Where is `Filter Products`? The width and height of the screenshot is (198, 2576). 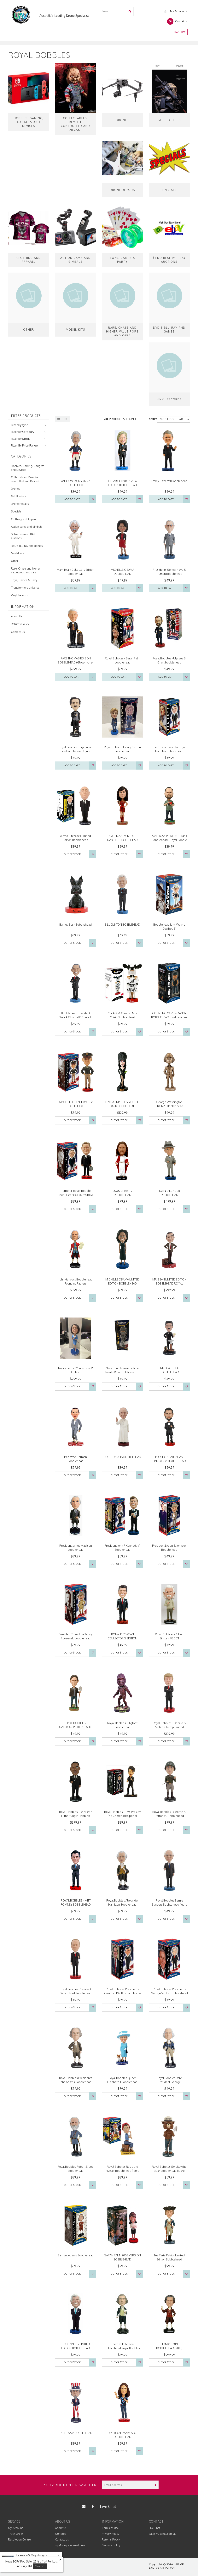 Filter Products is located at coordinates (26, 416).